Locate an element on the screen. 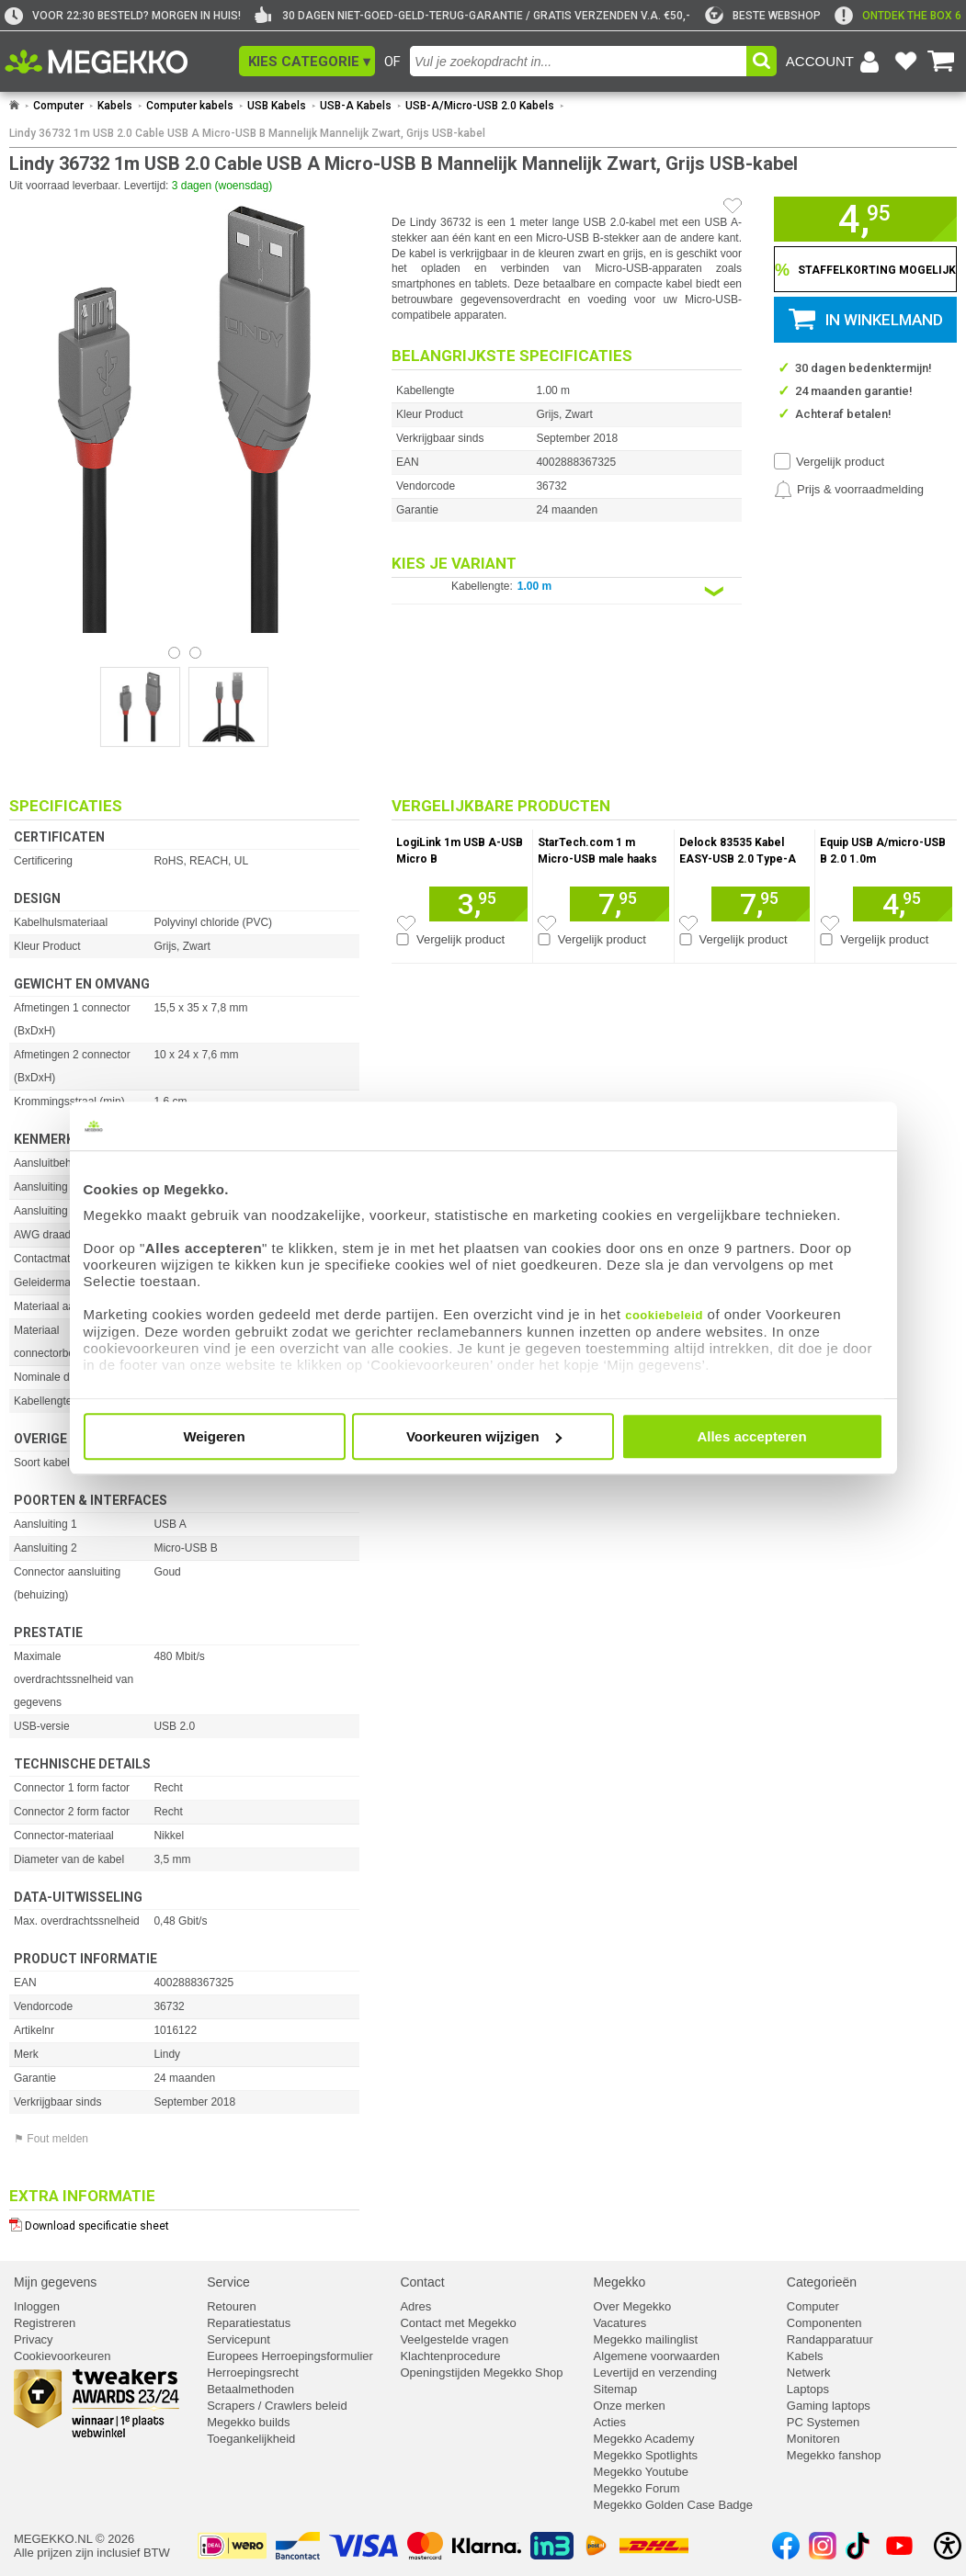 The height and width of the screenshot is (2576, 966). Servicepunt is located at coordinates (238, 2339).